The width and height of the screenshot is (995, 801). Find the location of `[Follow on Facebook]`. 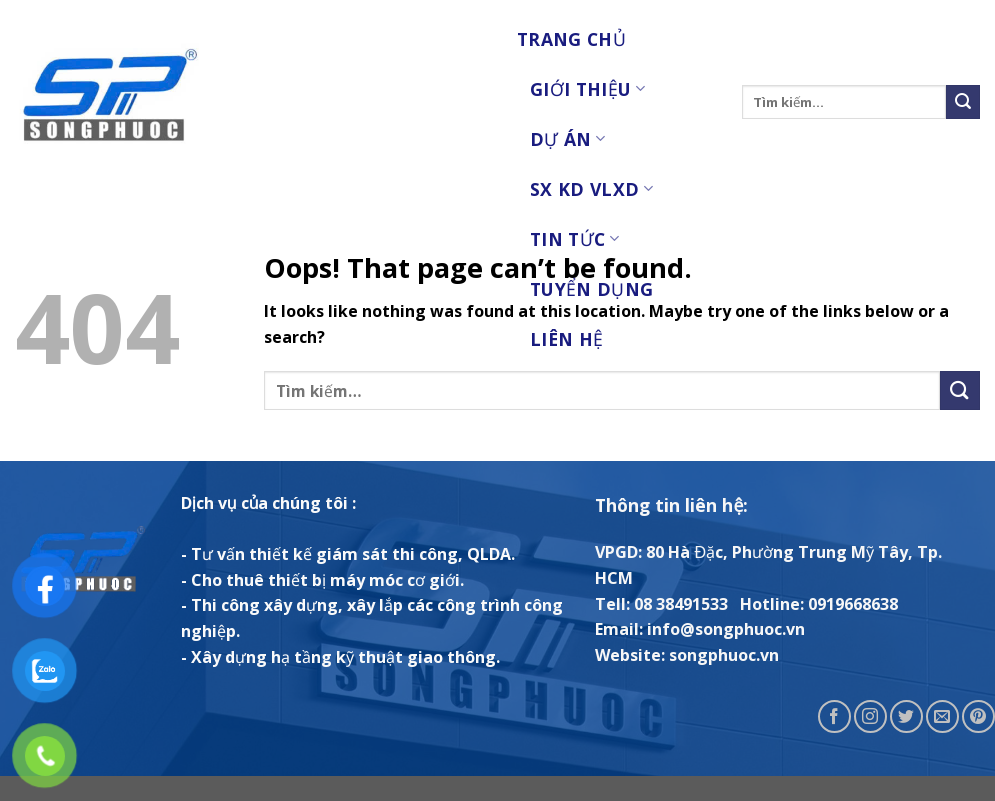

[Follow on Facebook] is located at coordinates (834, 716).